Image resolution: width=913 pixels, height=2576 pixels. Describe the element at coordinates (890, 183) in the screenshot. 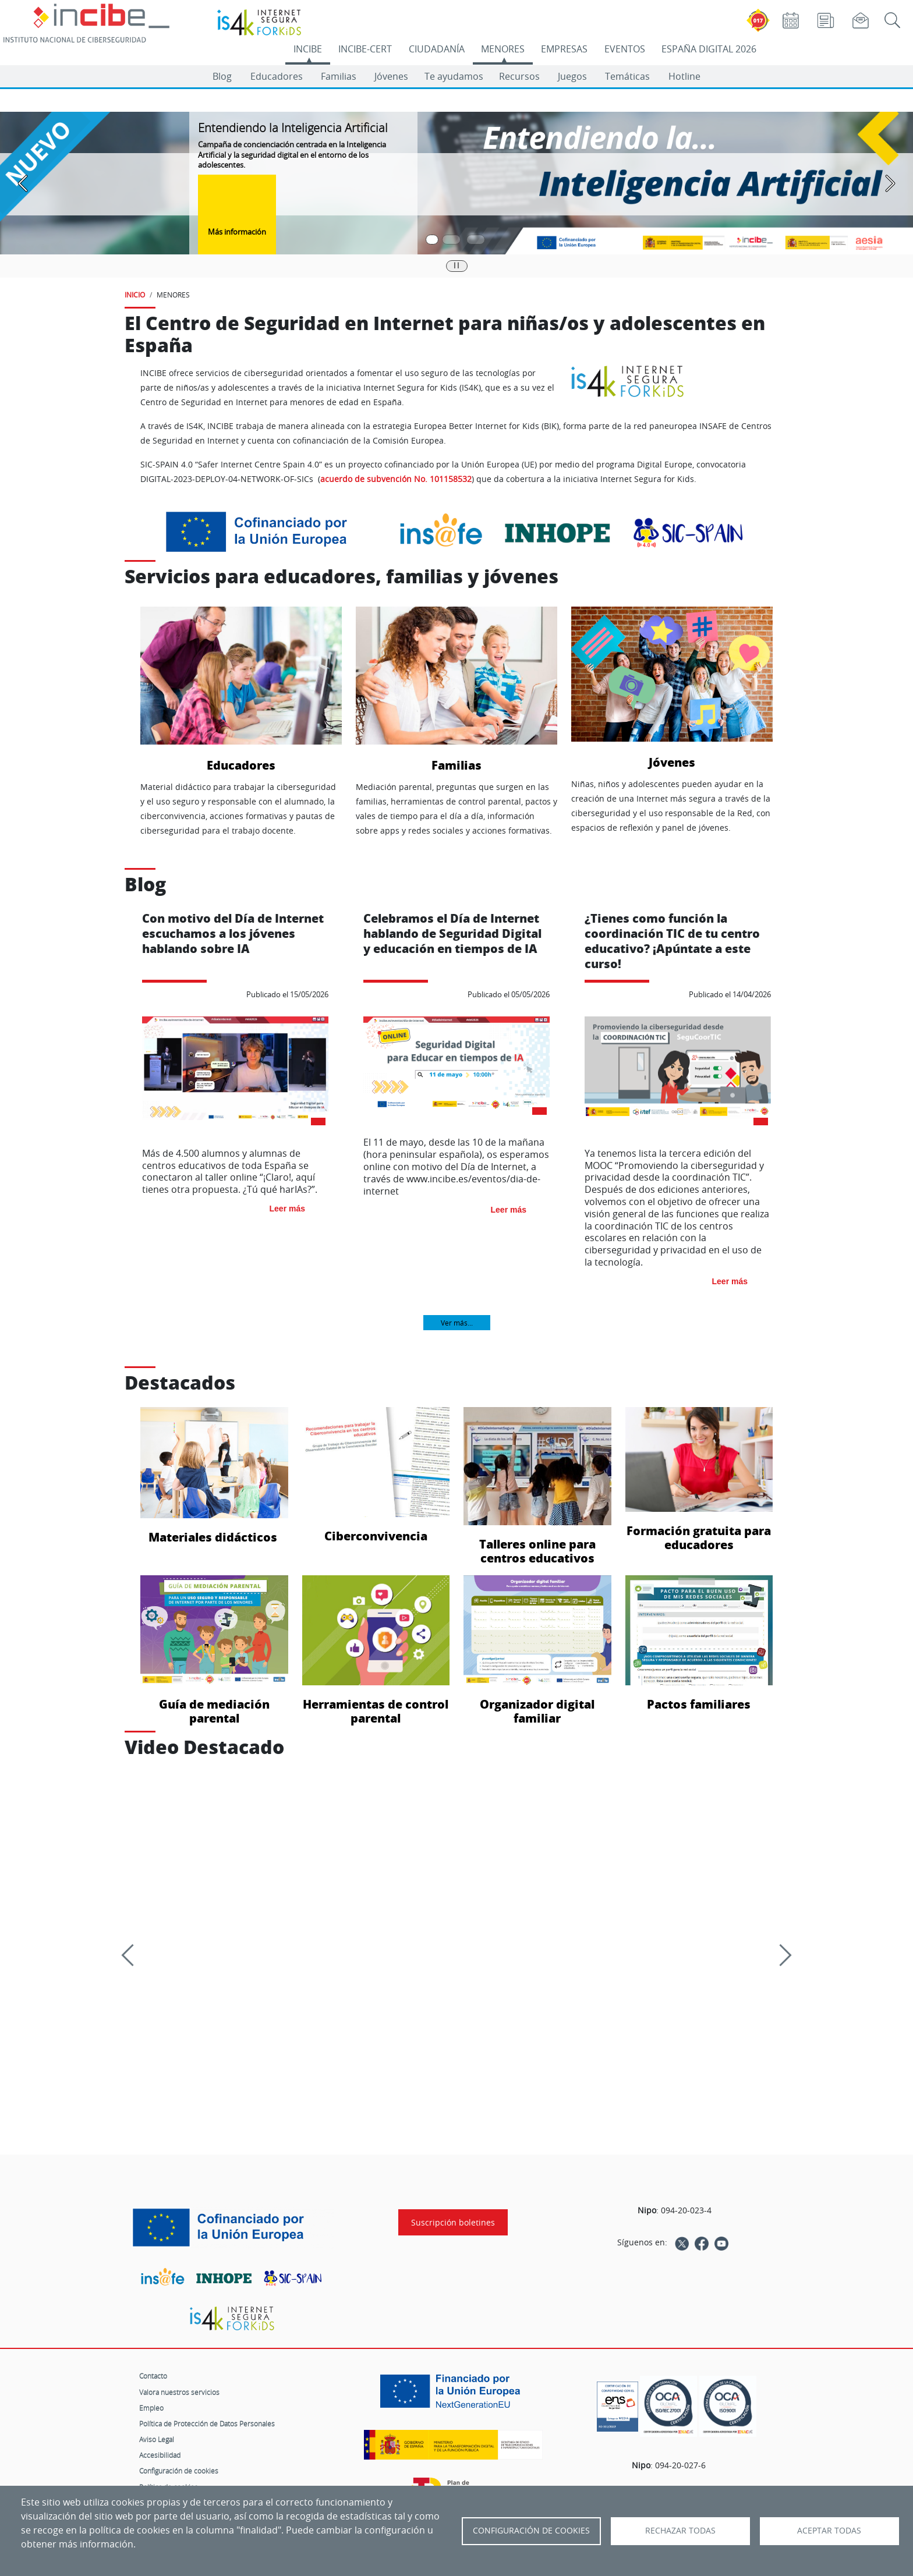

I see `[Pasar a la siguiente diapositiva]` at that location.